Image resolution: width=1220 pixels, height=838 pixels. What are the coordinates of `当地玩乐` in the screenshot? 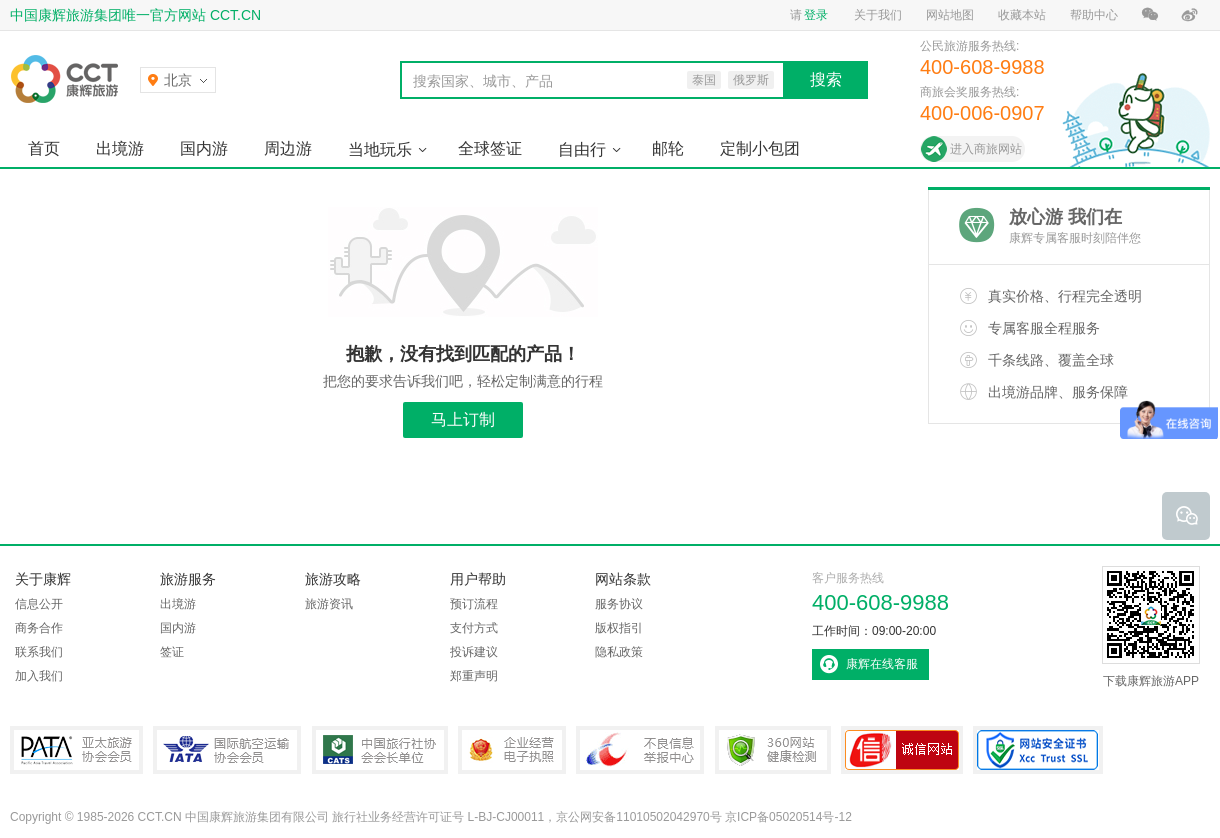 It's located at (380, 149).